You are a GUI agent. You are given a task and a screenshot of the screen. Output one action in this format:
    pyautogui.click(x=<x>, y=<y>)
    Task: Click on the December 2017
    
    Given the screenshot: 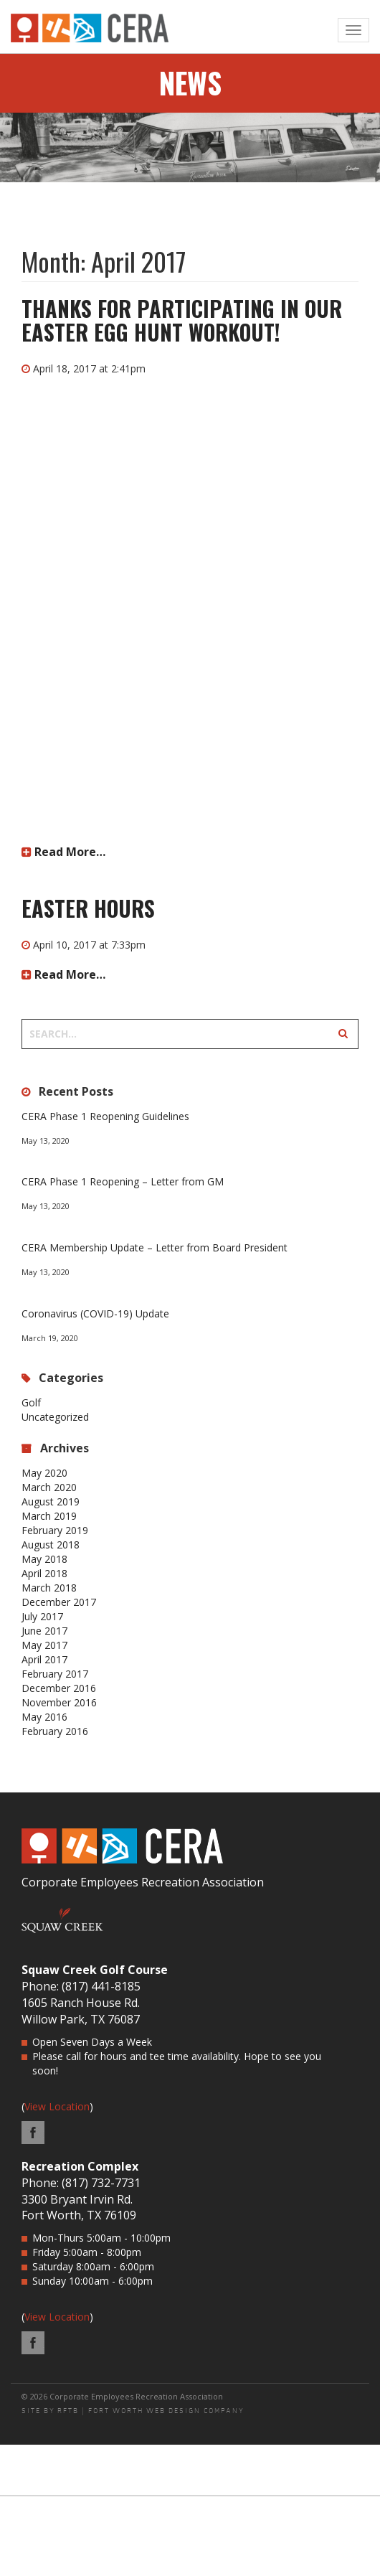 What is the action you would take?
    pyautogui.click(x=59, y=1602)
    